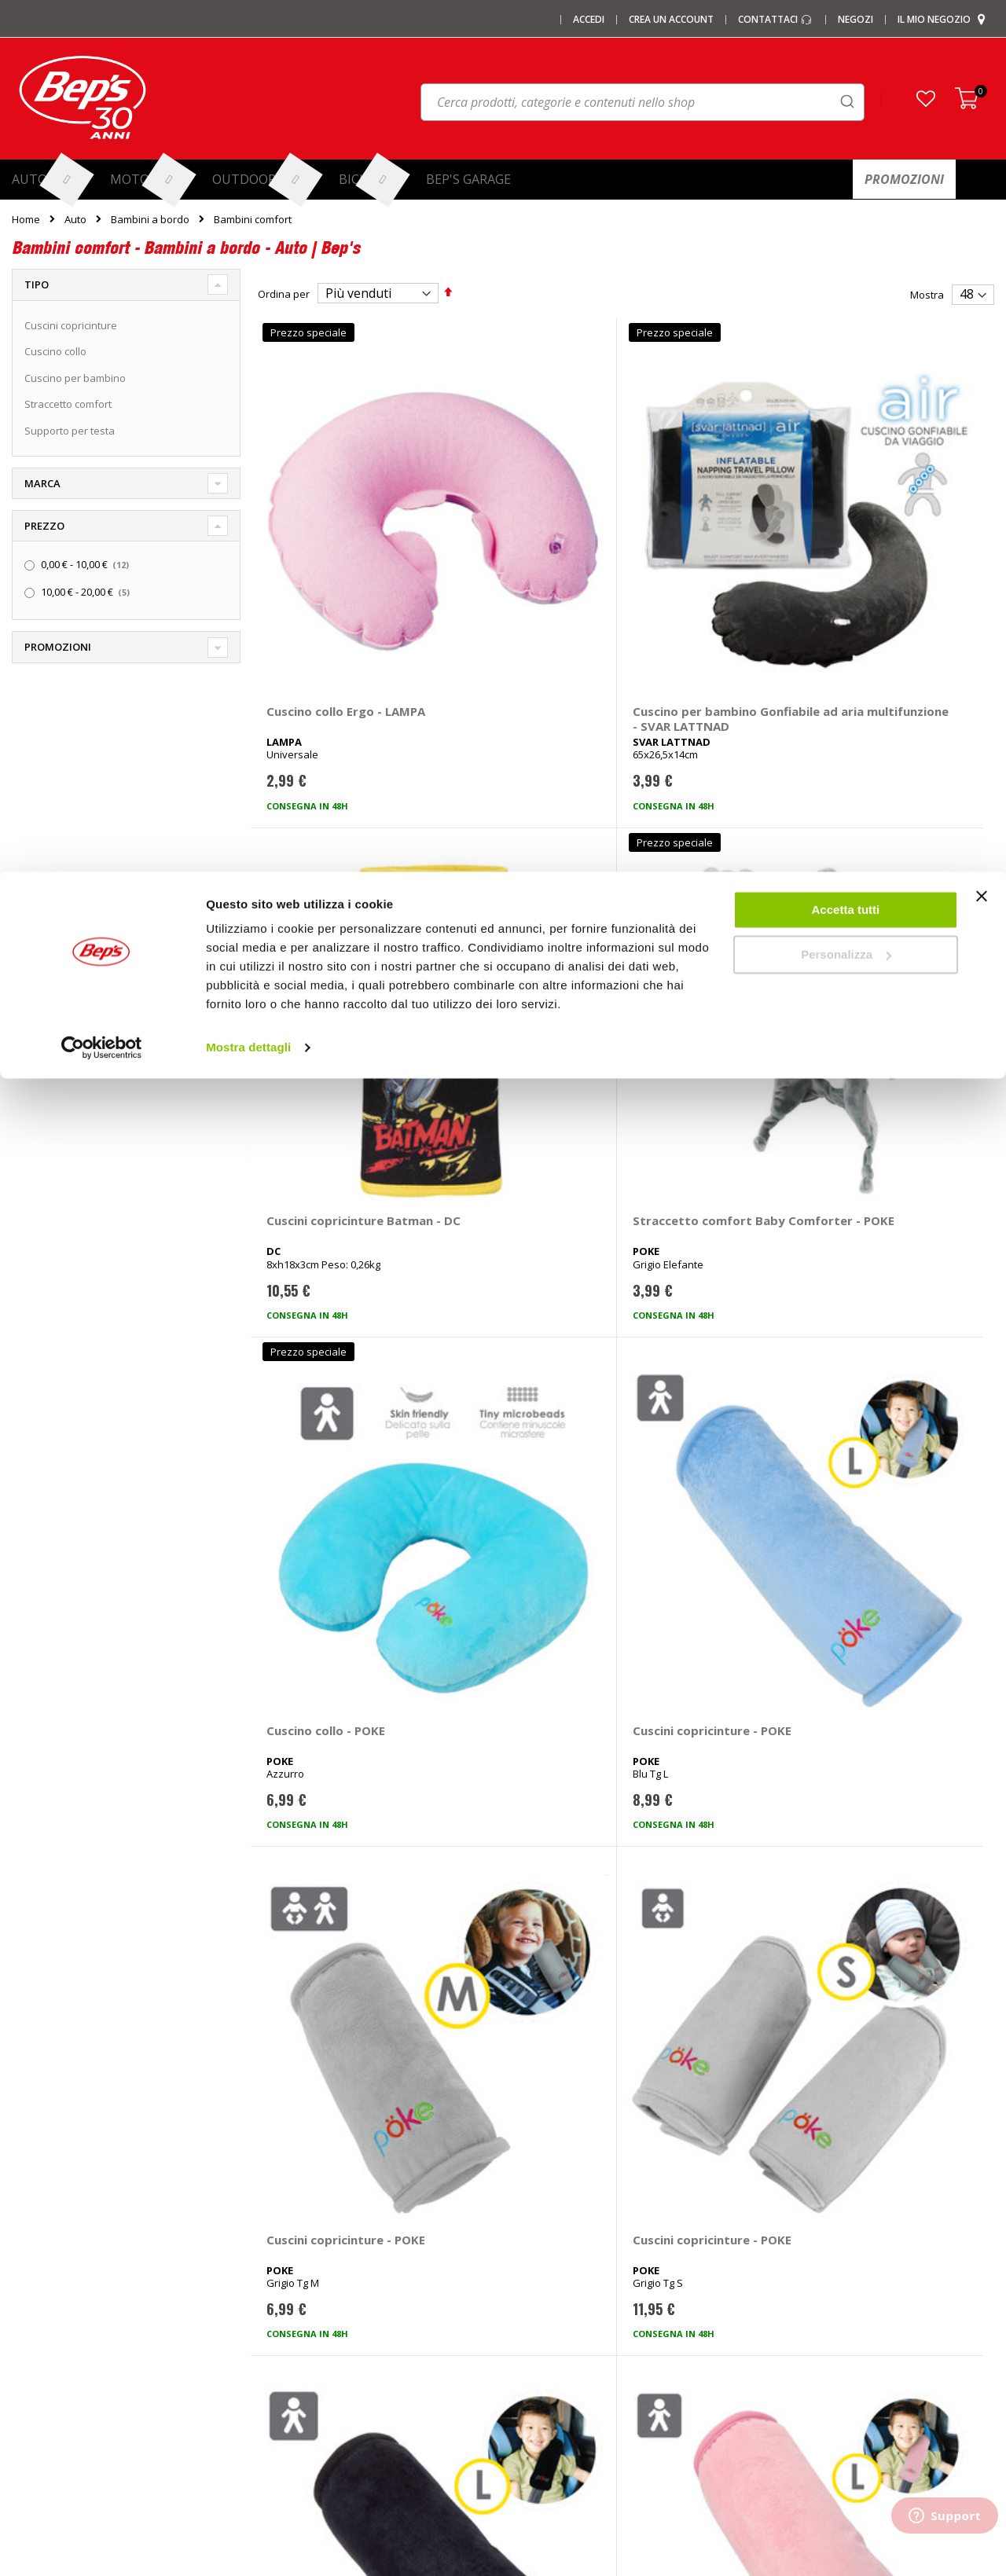  Describe the element at coordinates (293, 2364) in the screenshot. I see `Tappeti auto` at that location.